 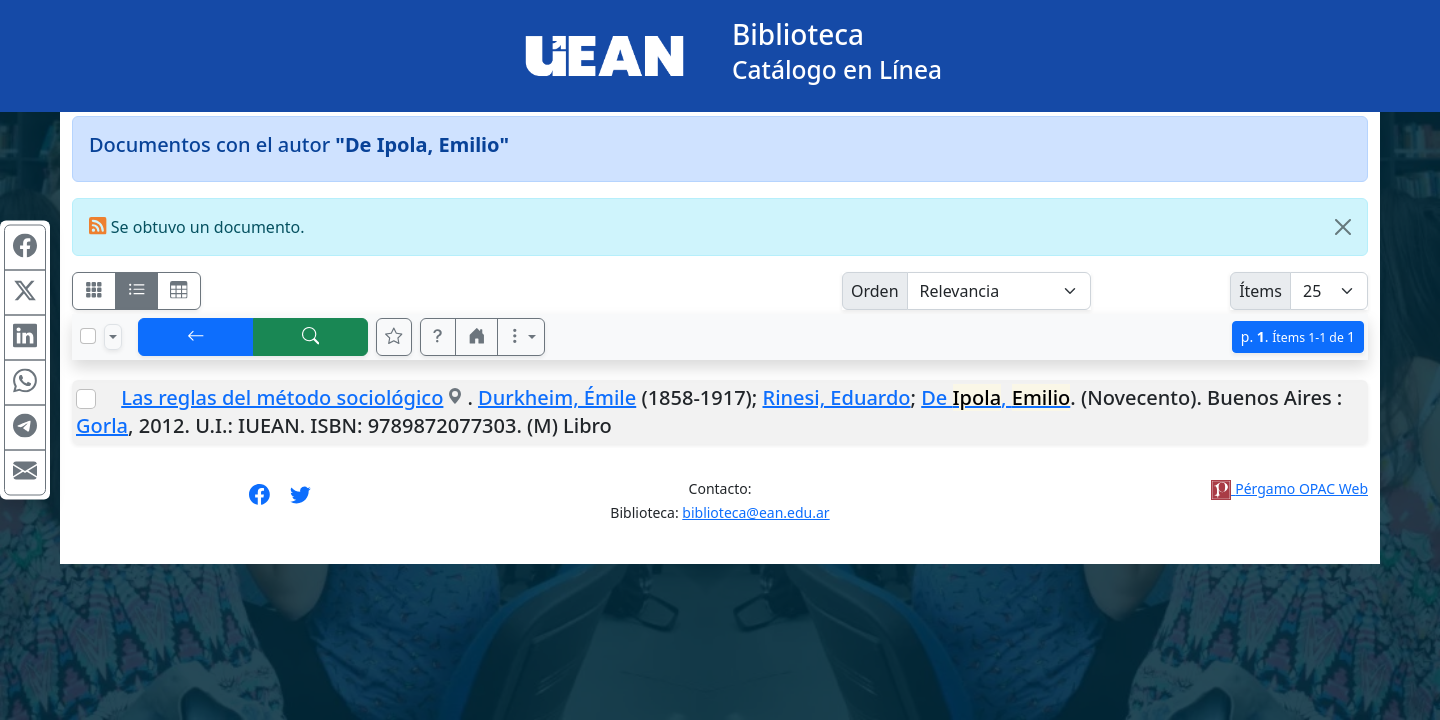 I want to click on Ítems, so click(x=1260, y=291).